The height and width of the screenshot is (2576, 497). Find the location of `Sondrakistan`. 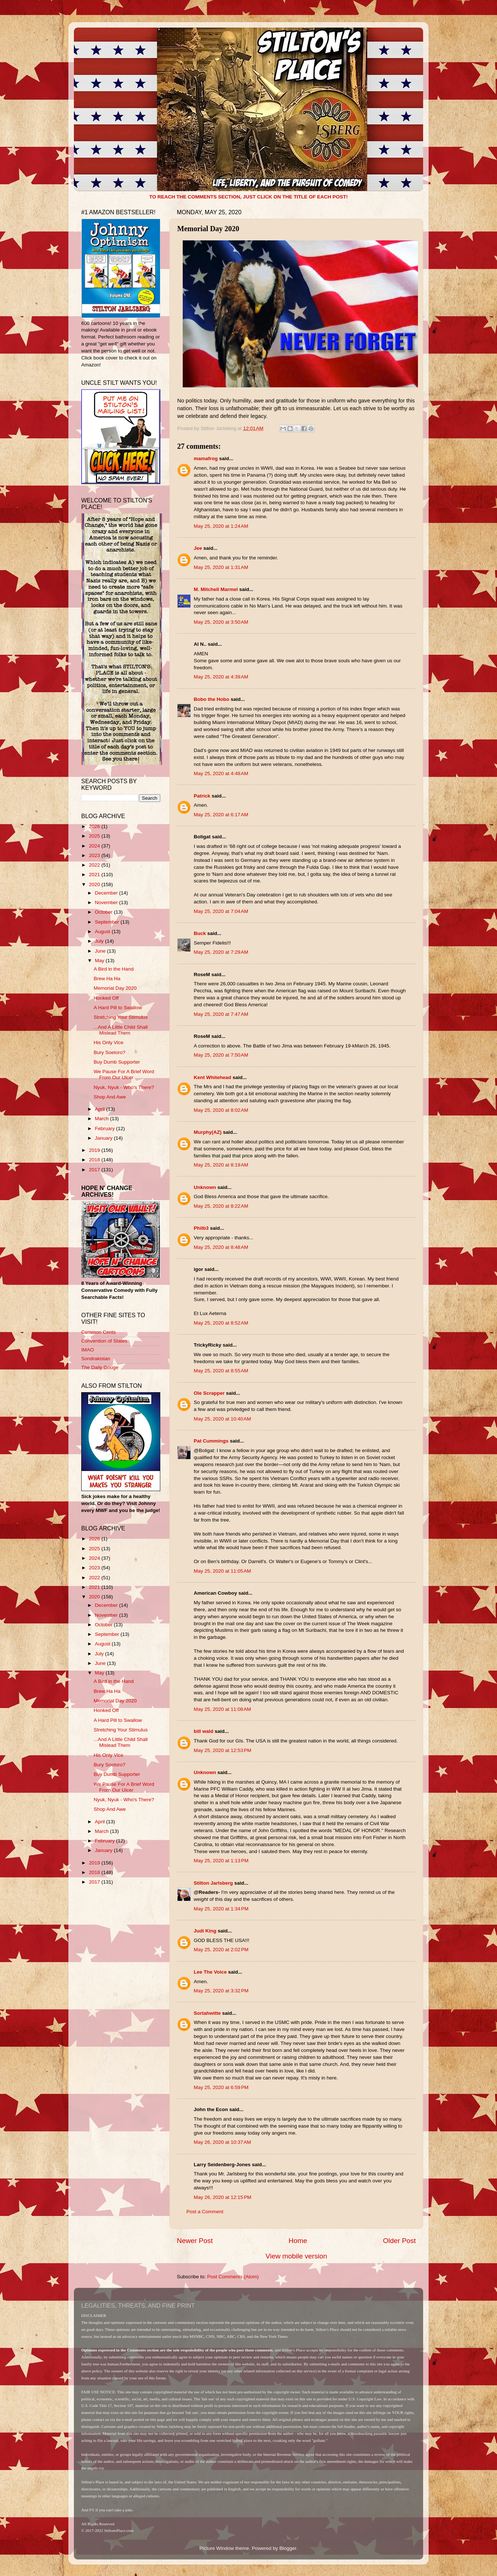

Sondrakistan is located at coordinates (95, 1358).